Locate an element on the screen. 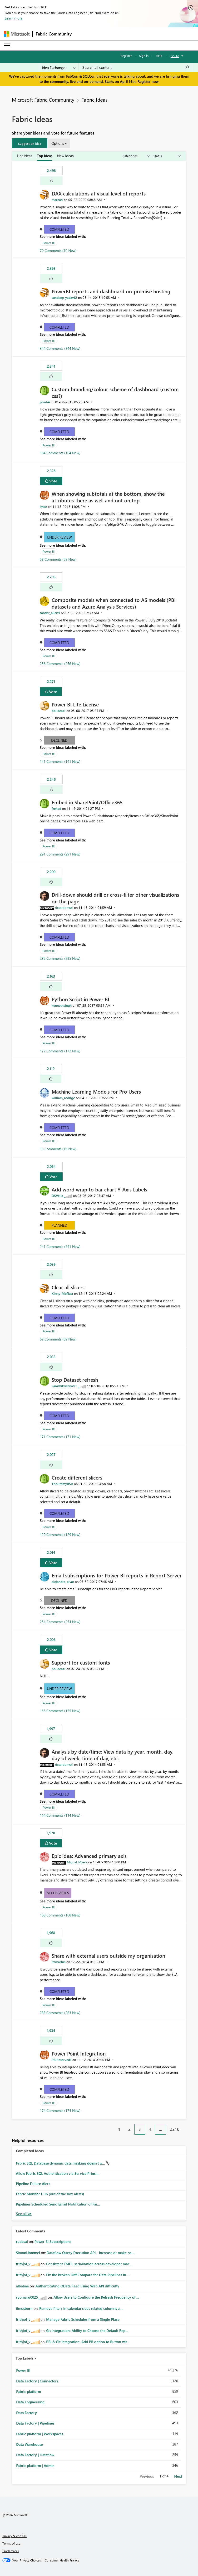  [Navigate to Microsoft.com] is located at coordinates (17, 34).